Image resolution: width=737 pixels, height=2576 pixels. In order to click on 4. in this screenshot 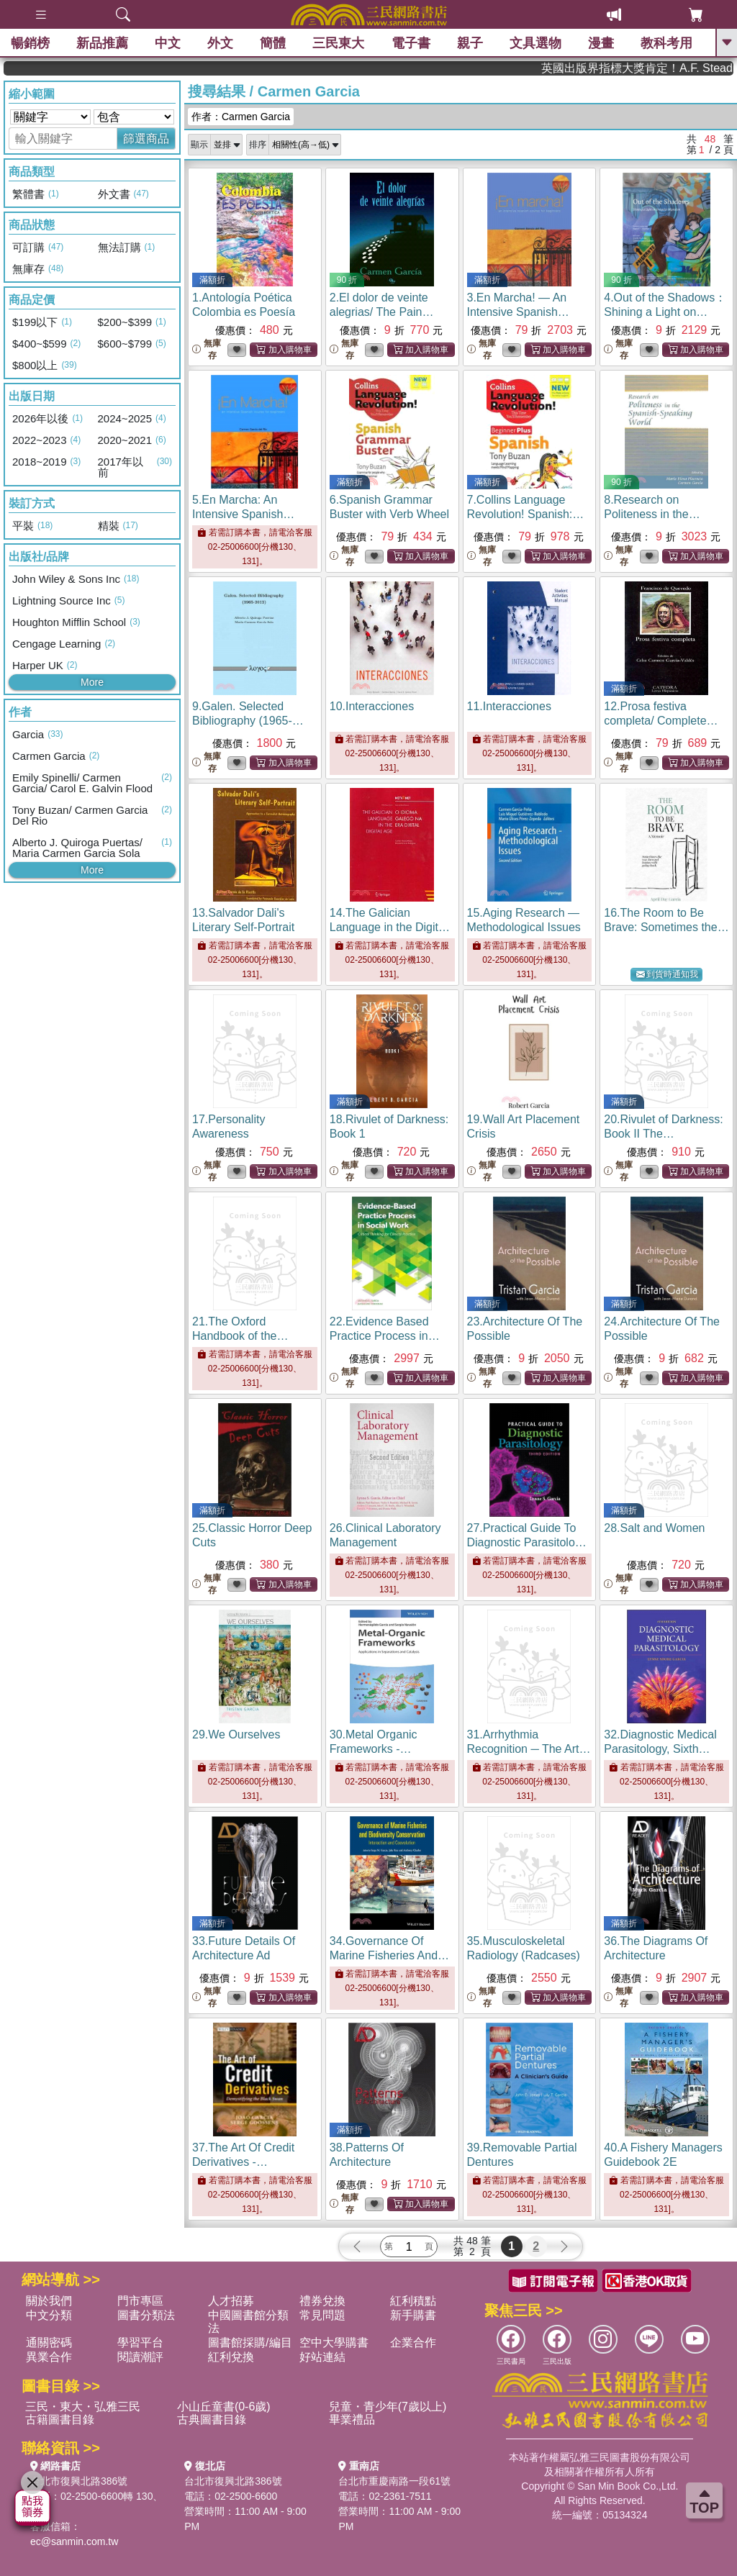, I will do `click(665, 311)`.